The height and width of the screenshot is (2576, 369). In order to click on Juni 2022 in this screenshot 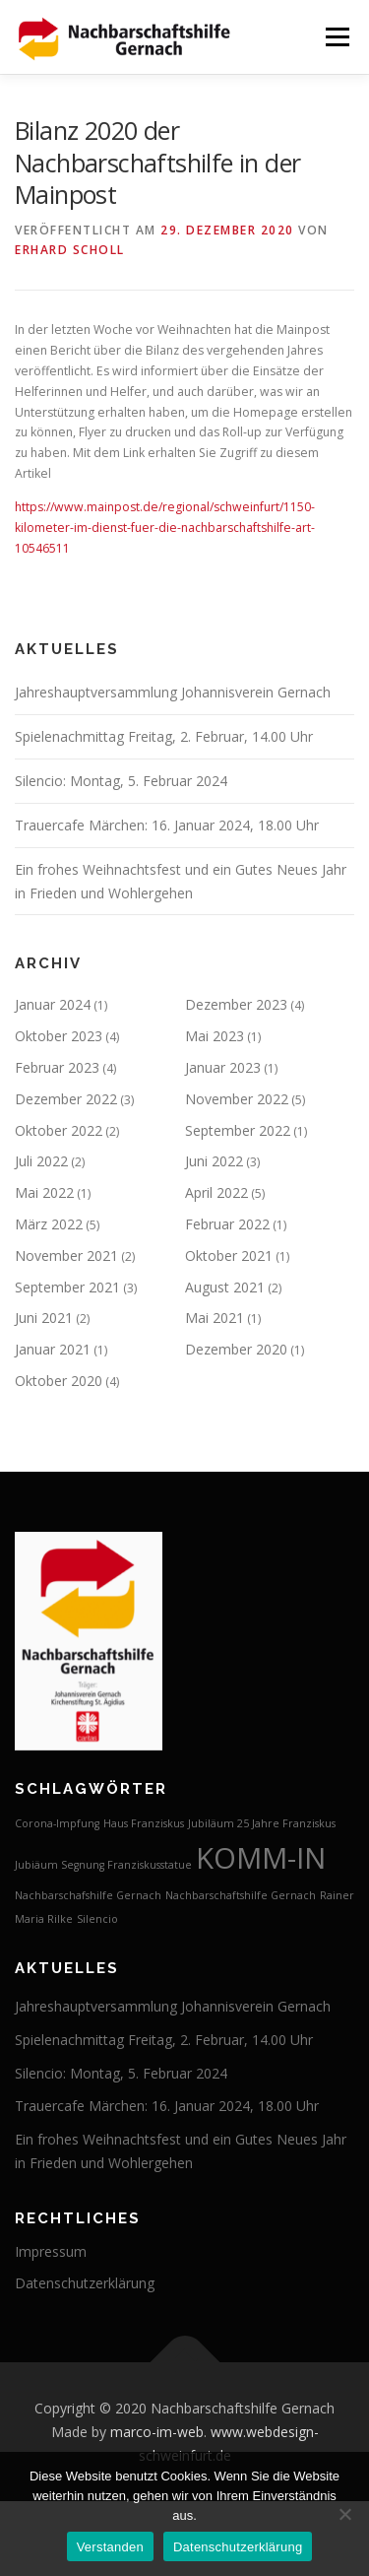, I will do `click(214, 1161)`.